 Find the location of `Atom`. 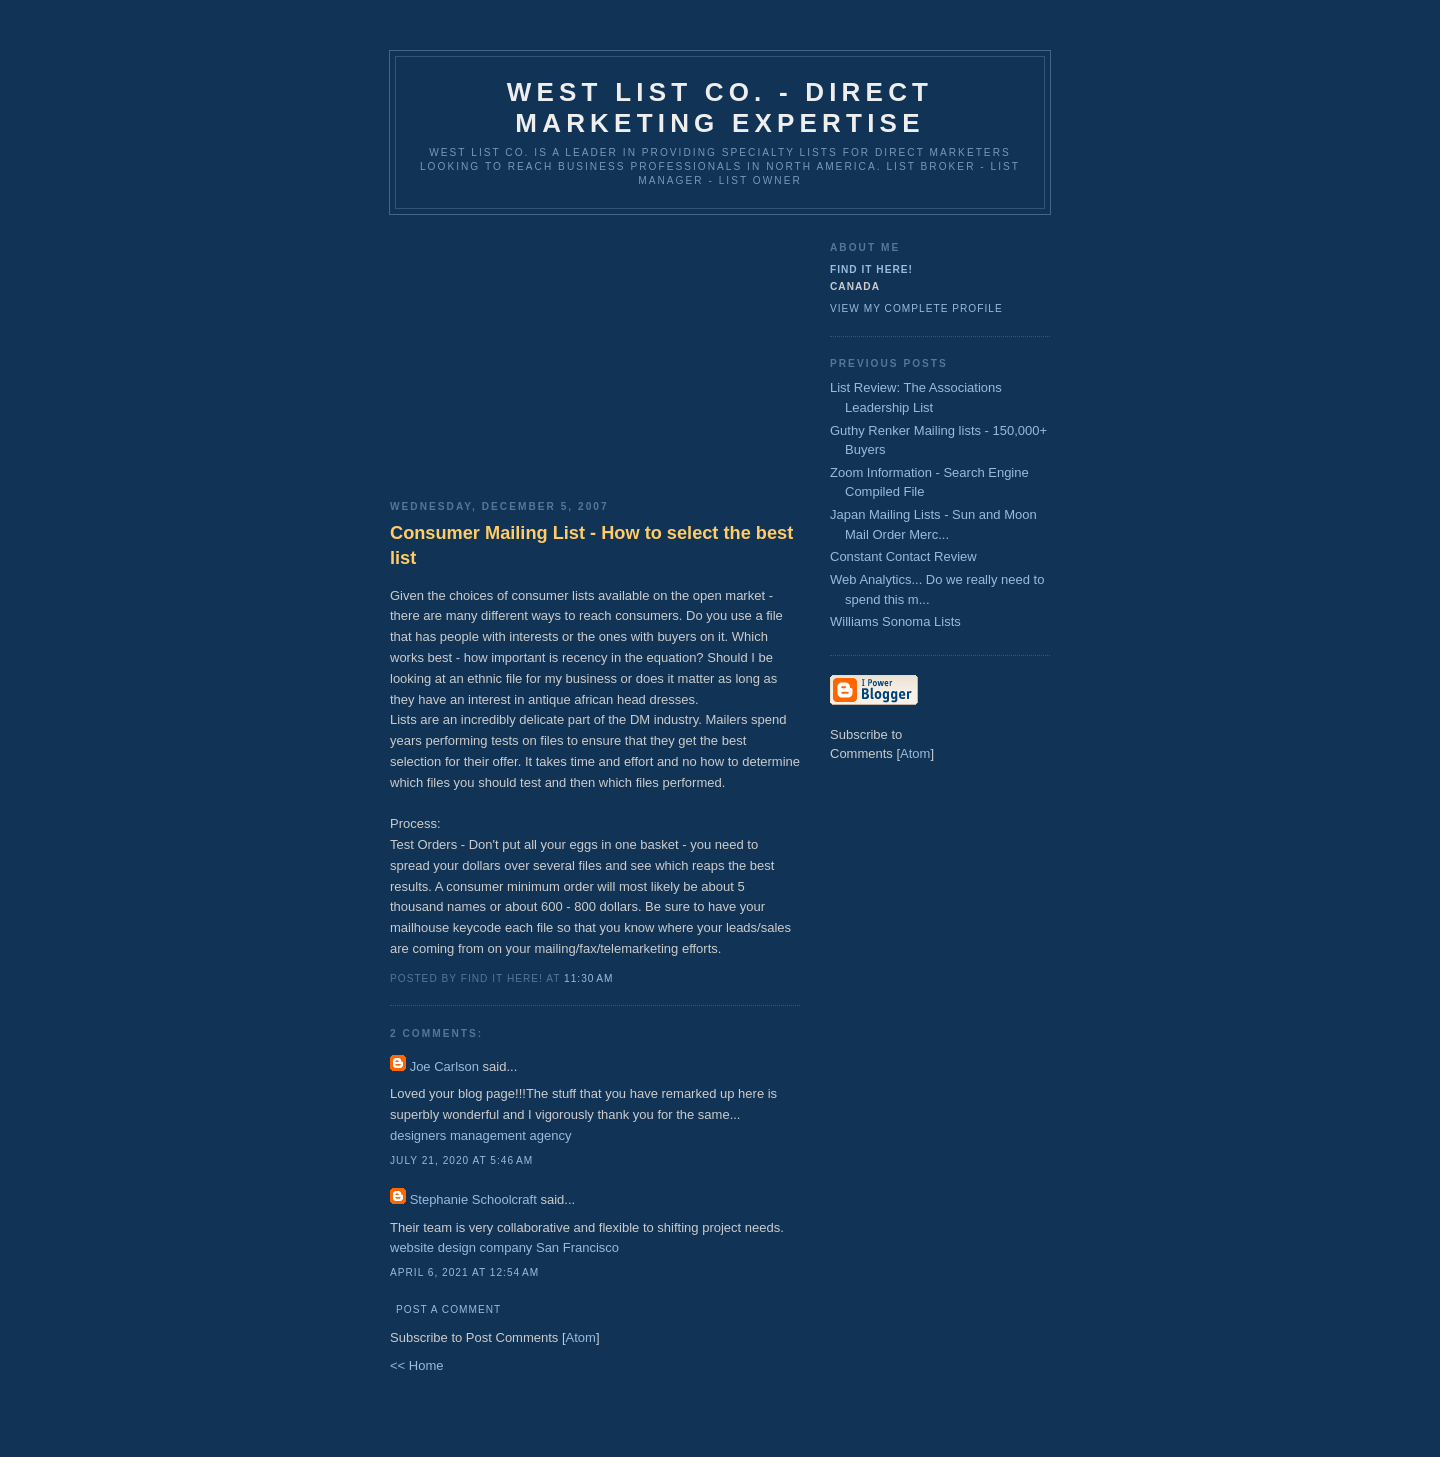

Atom is located at coordinates (581, 1337).